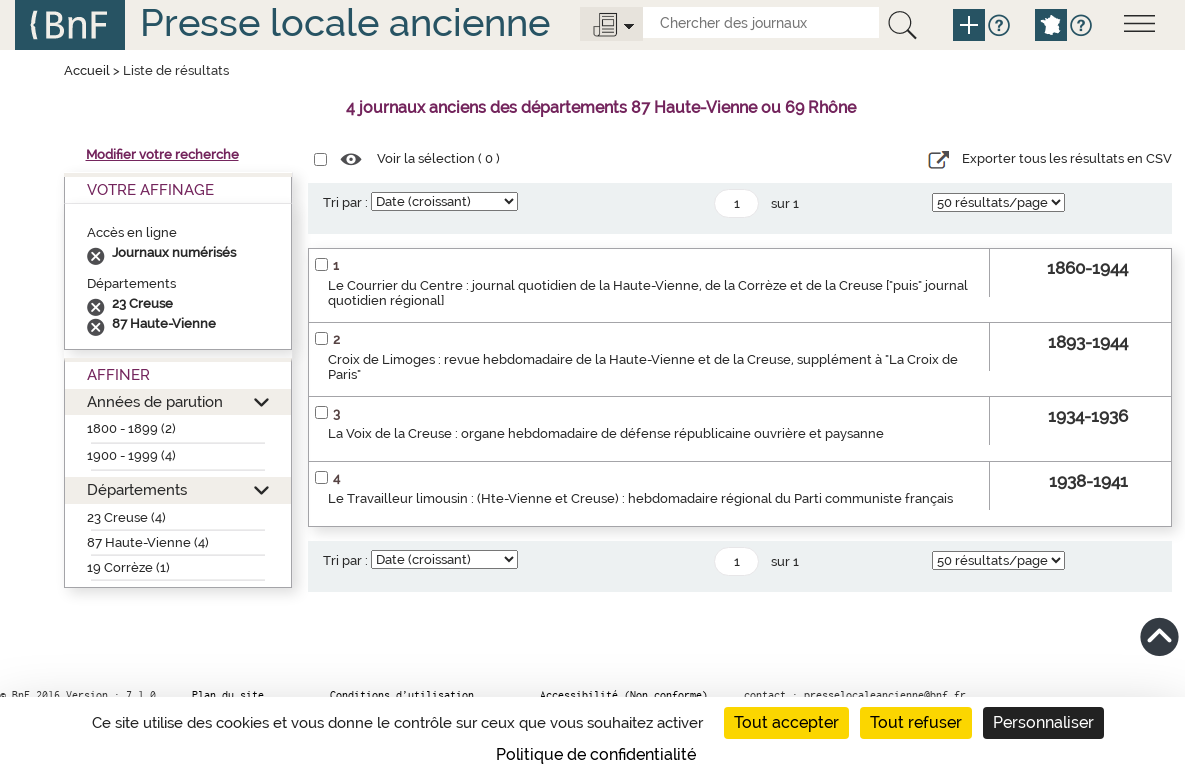  I want to click on 23 Creuse (4), so click(126, 517).